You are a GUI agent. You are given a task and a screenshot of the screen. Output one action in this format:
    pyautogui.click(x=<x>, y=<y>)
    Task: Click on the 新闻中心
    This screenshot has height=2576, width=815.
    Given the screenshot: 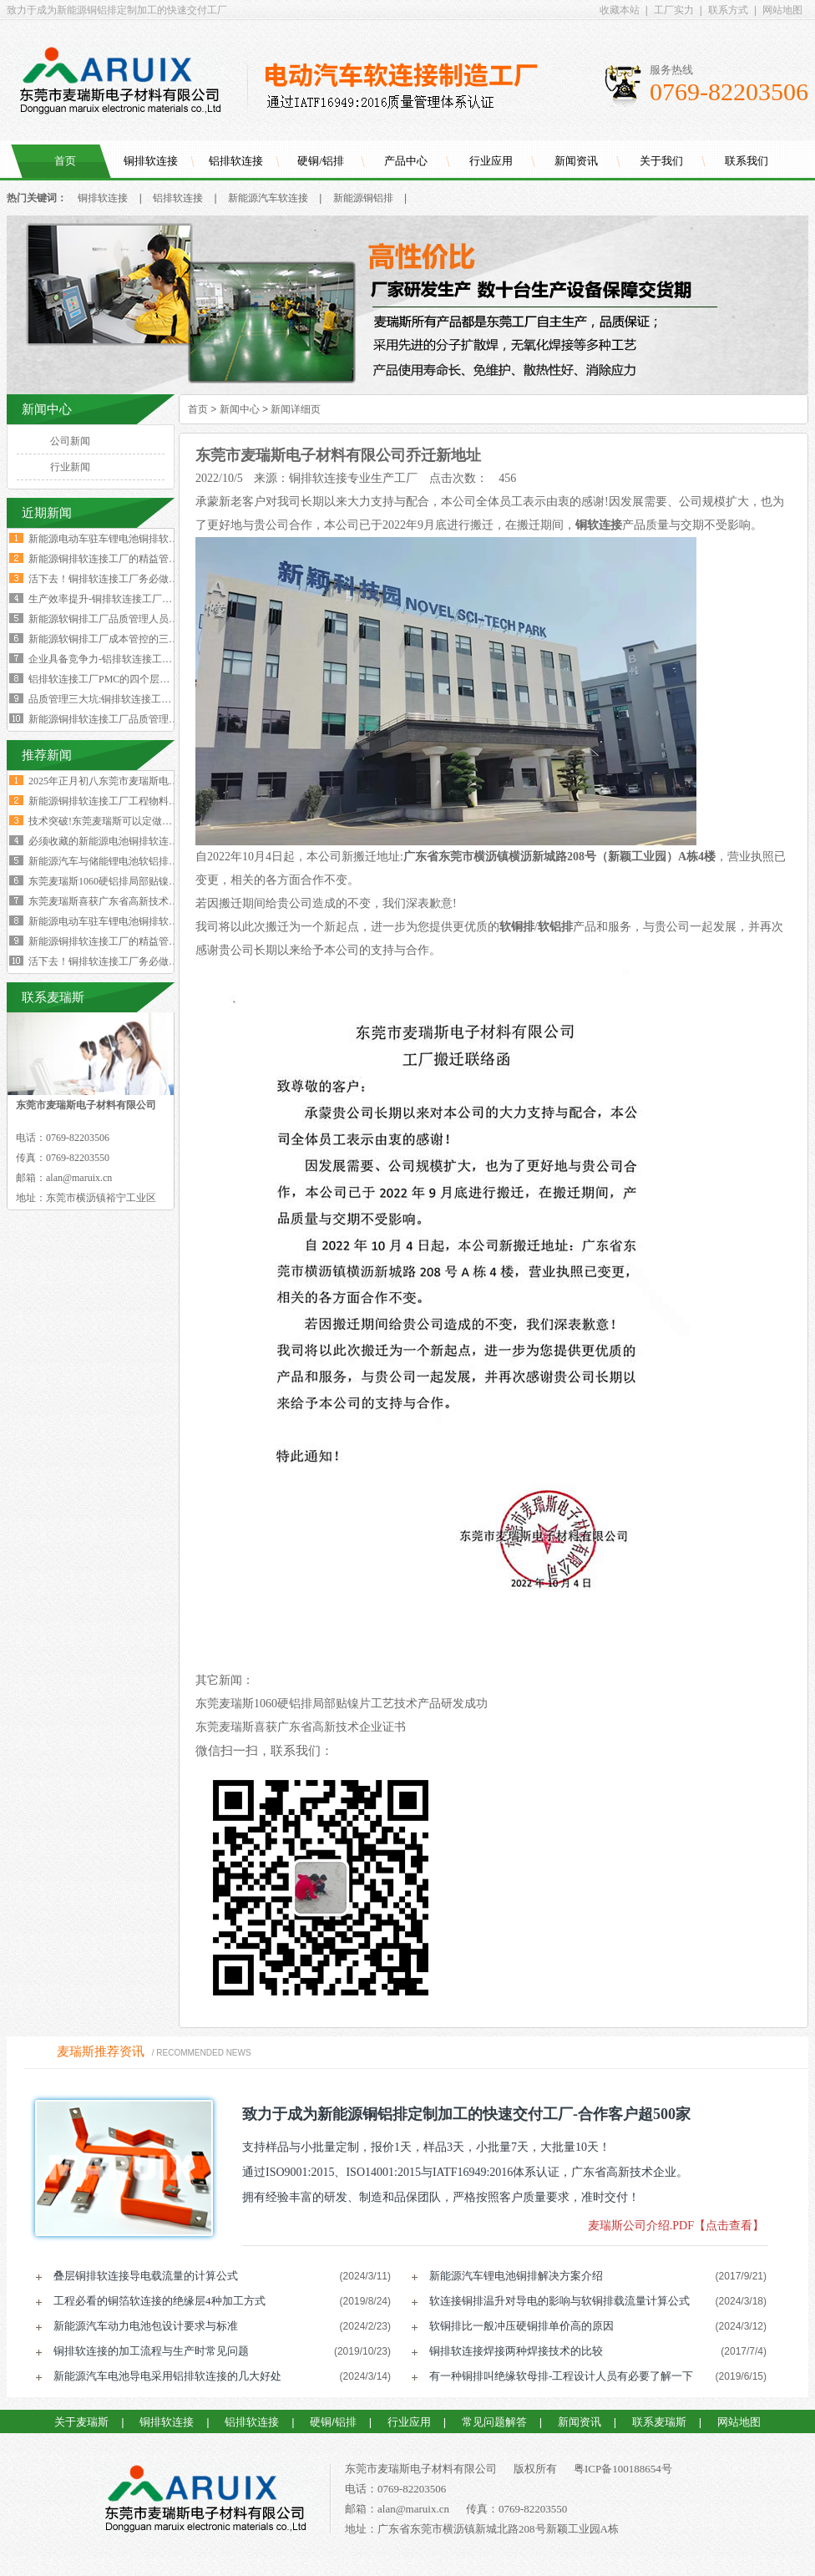 What is the action you would take?
    pyautogui.click(x=240, y=409)
    